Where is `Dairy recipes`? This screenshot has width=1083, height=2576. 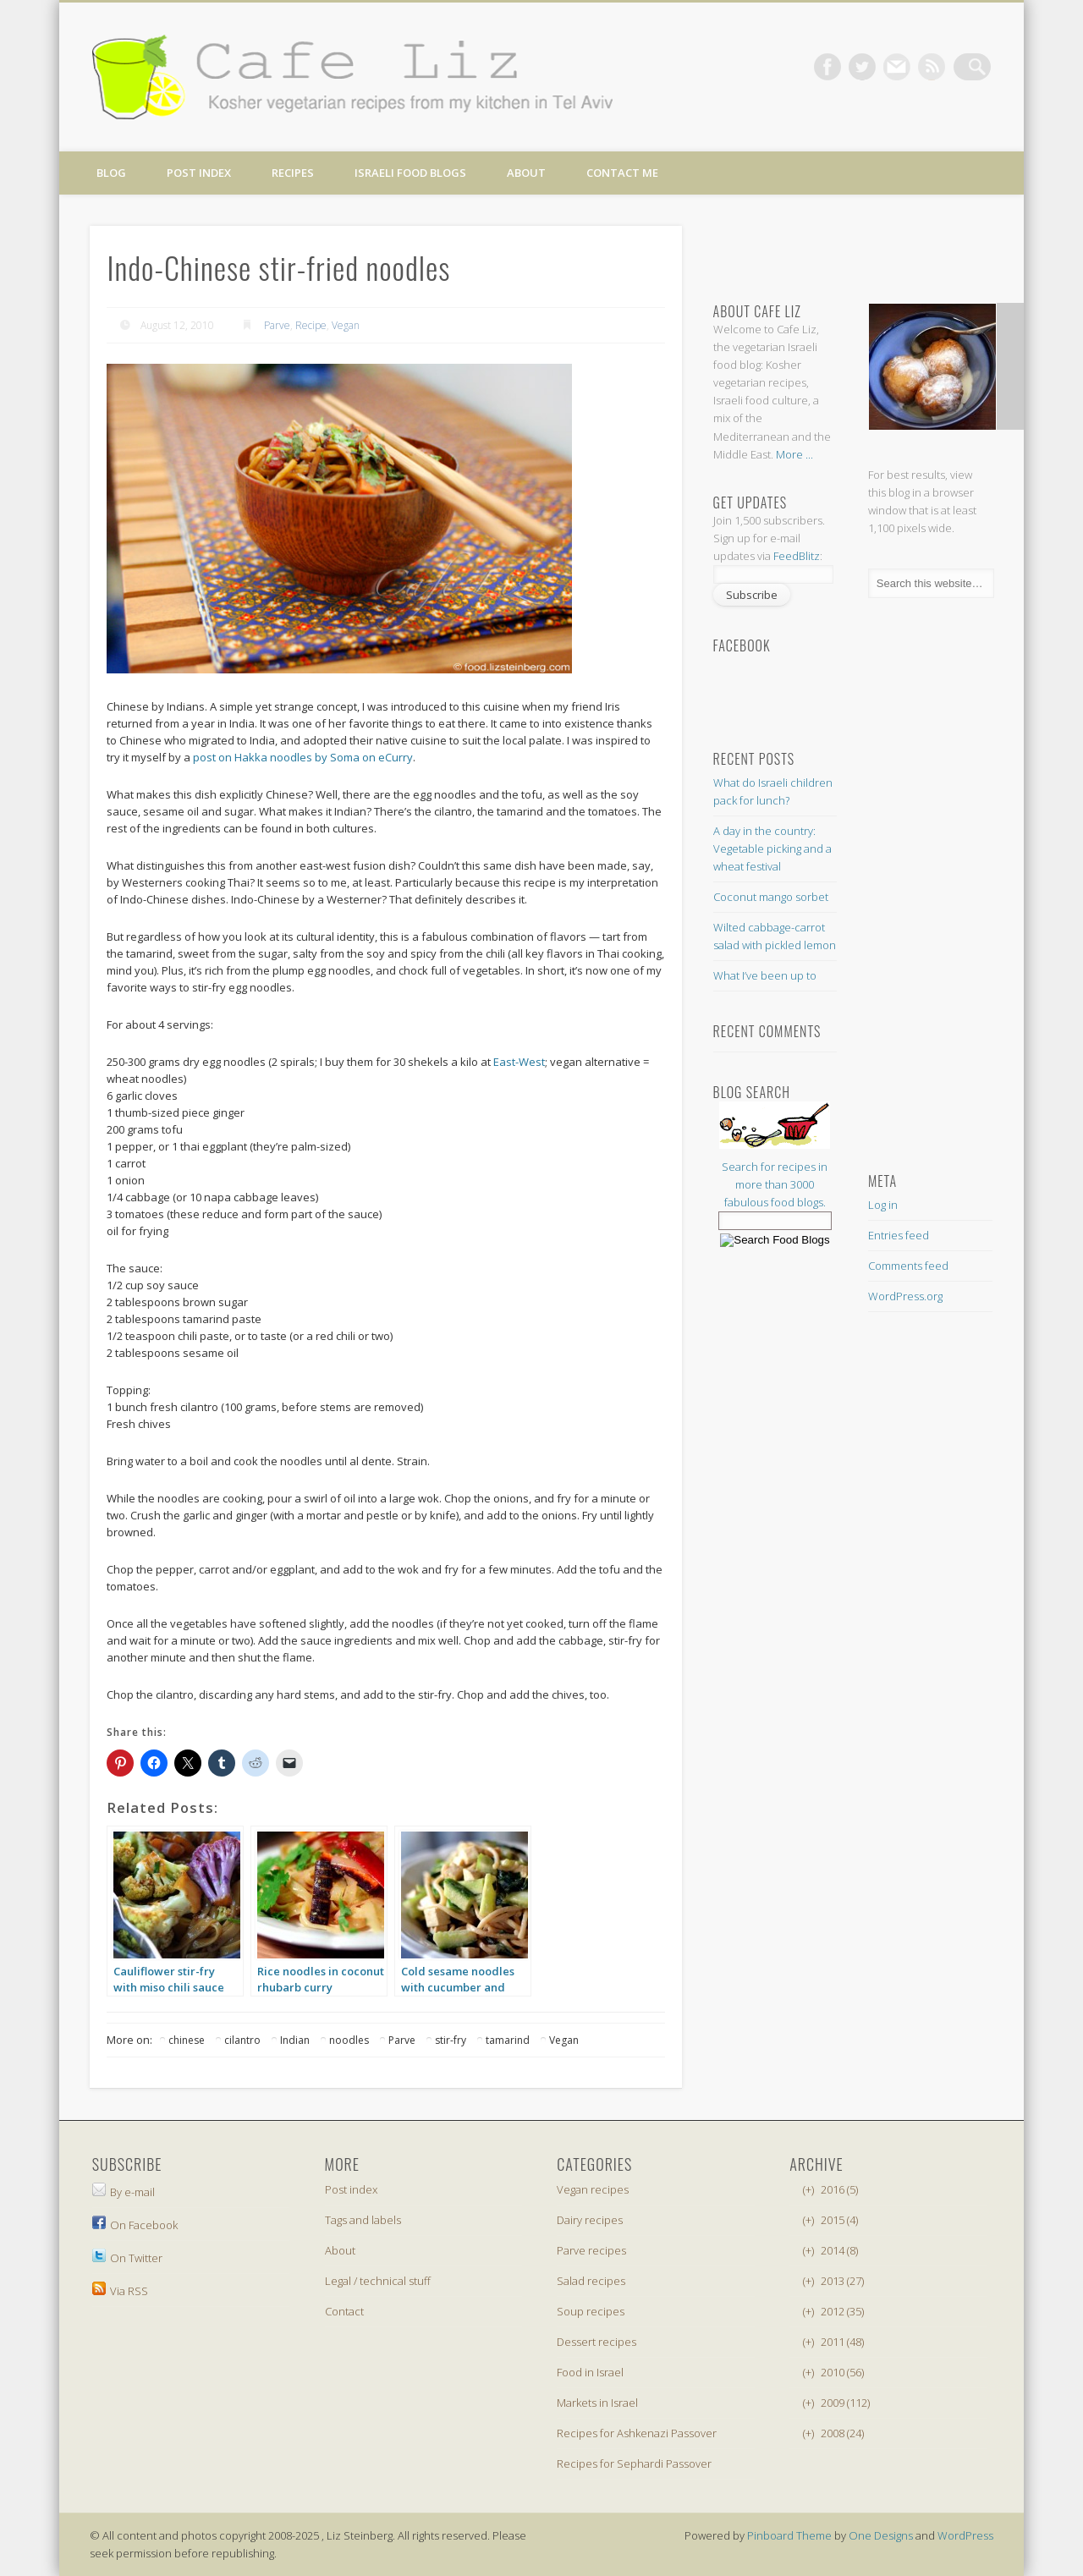 Dairy recipes is located at coordinates (590, 2219).